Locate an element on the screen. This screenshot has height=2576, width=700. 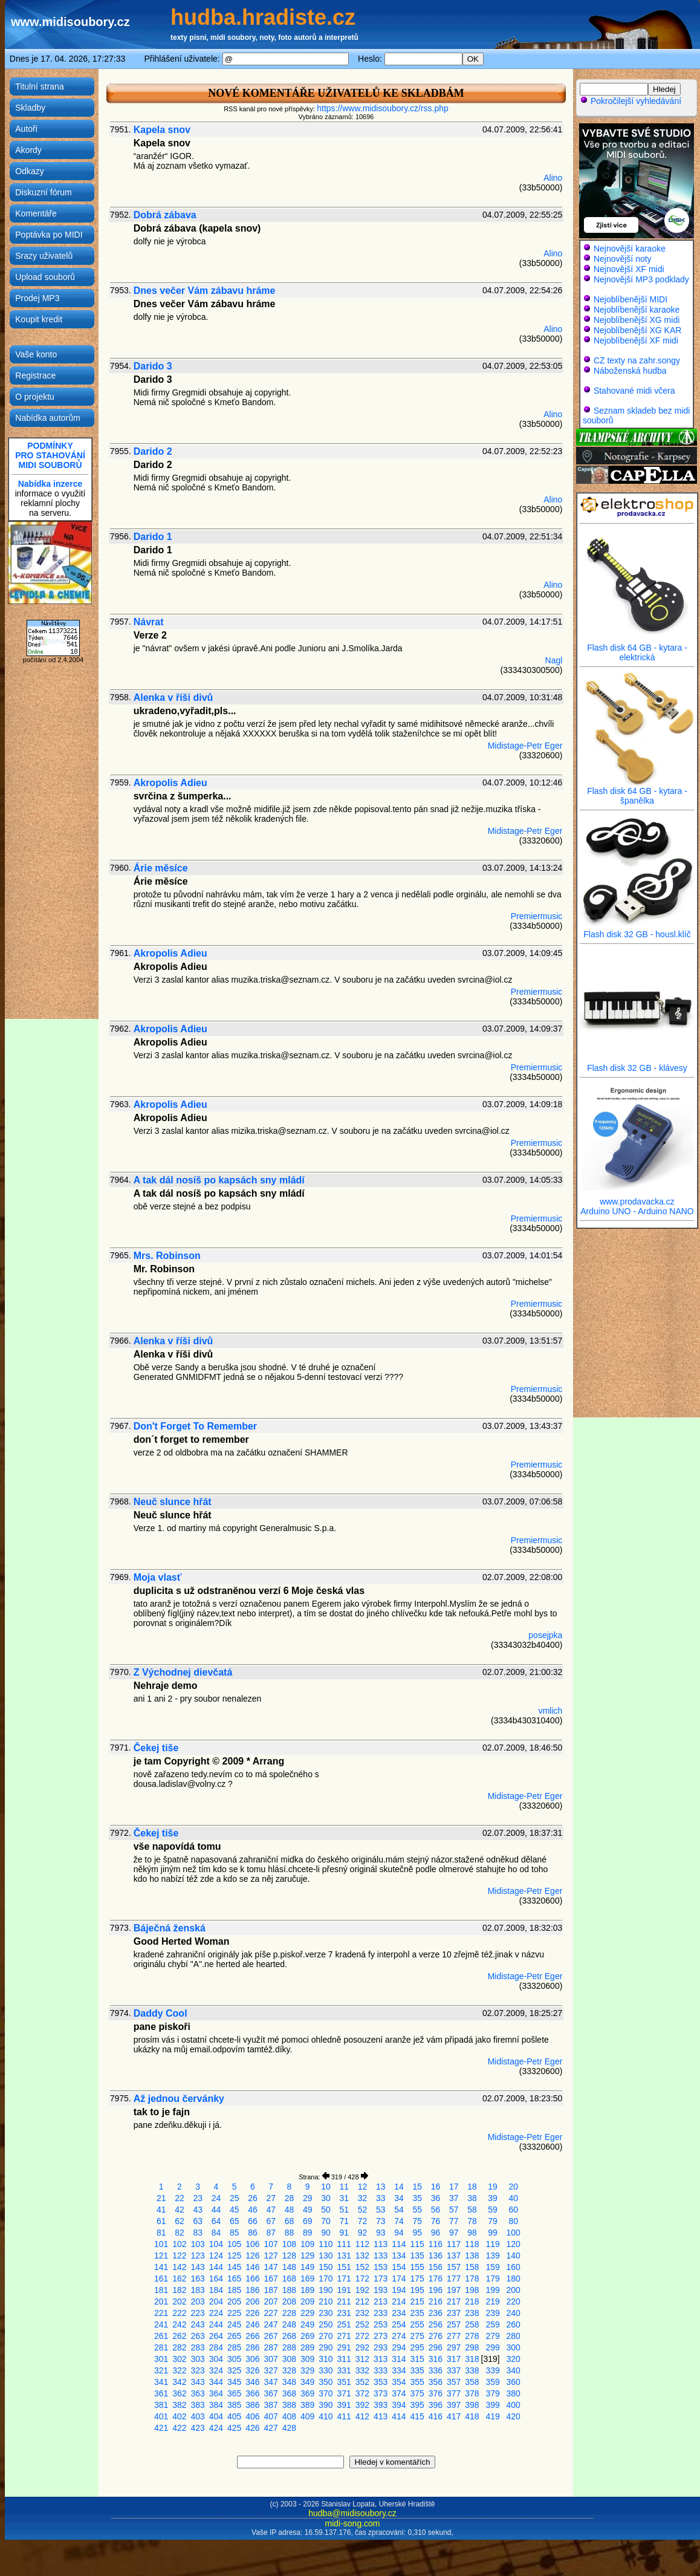
156 is located at coordinates (435, 2267).